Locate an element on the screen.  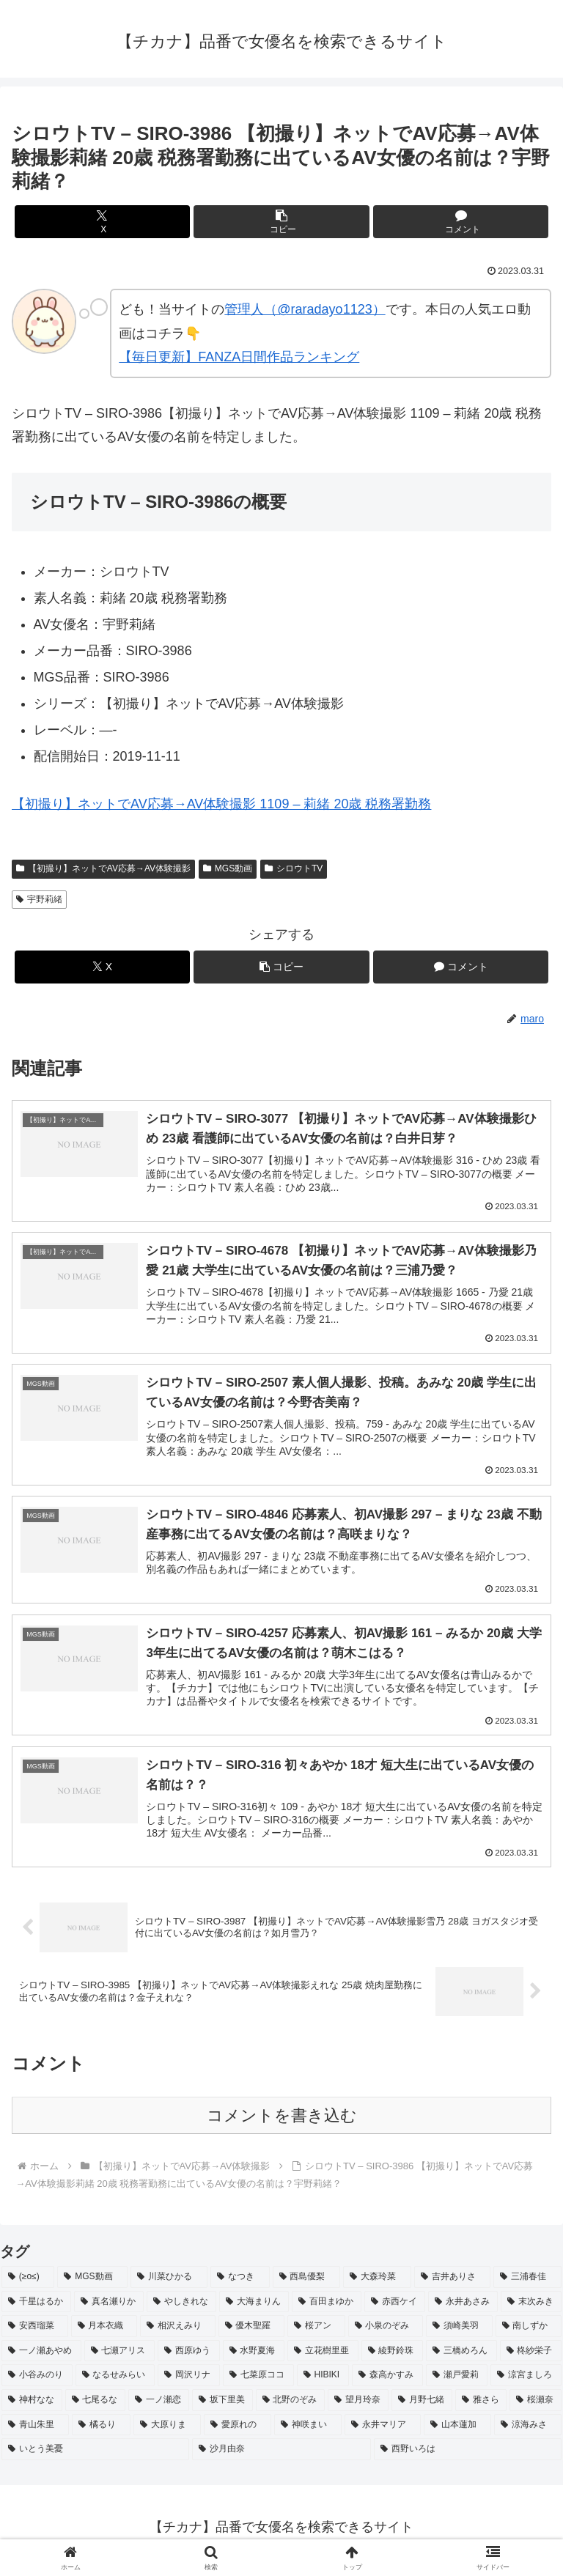
[橘るり (2個の項目)] is located at coordinates (101, 2431).